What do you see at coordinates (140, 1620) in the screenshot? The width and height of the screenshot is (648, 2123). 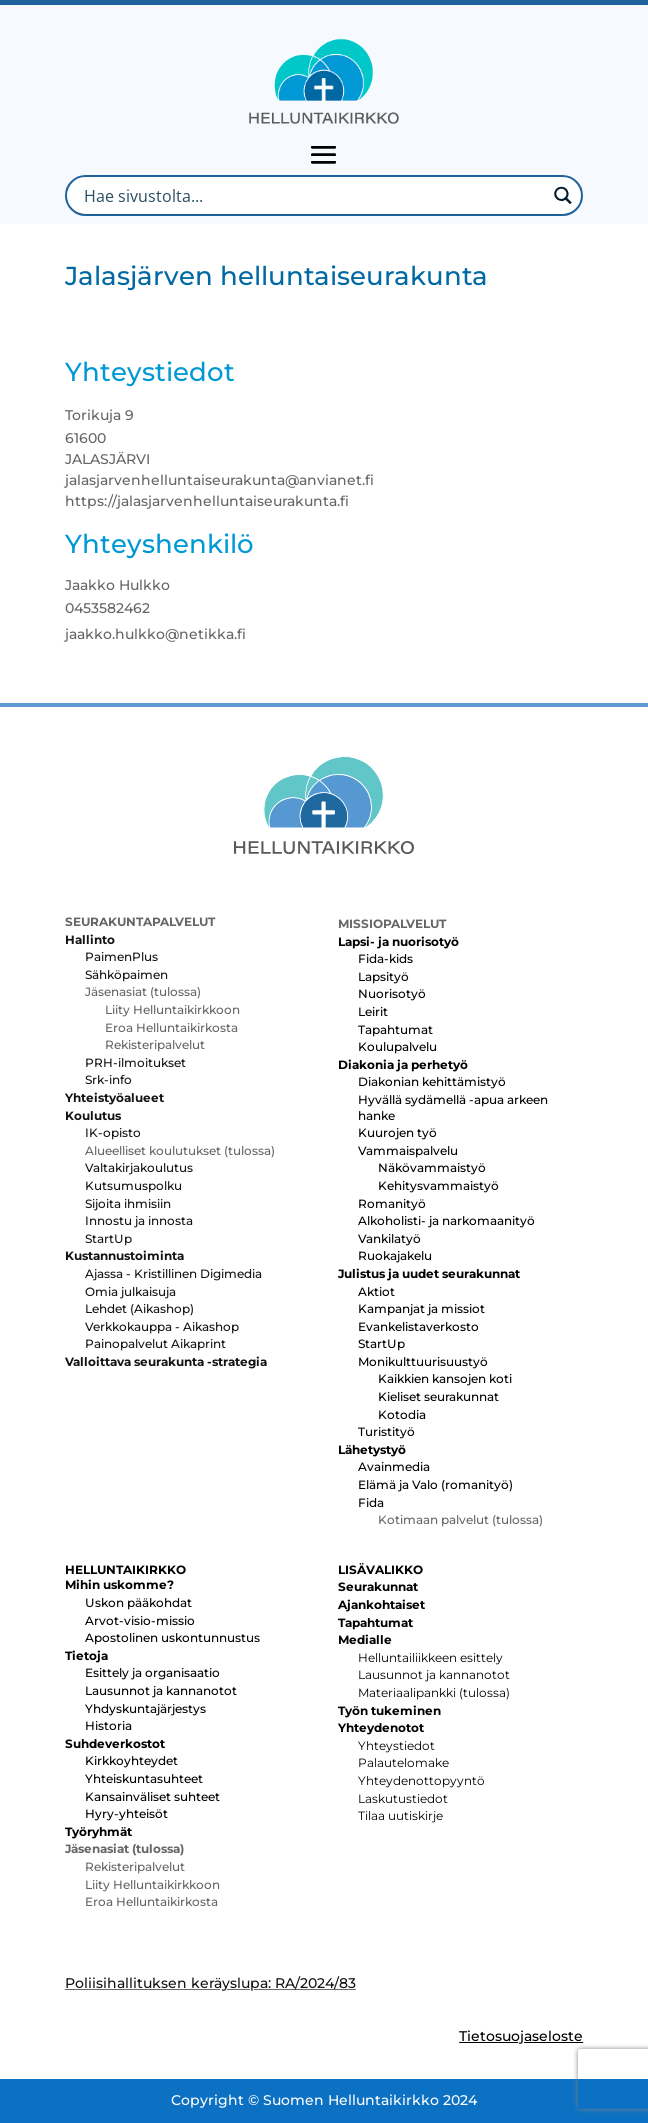 I see `Arvot-visio-missio` at bounding box center [140, 1620].